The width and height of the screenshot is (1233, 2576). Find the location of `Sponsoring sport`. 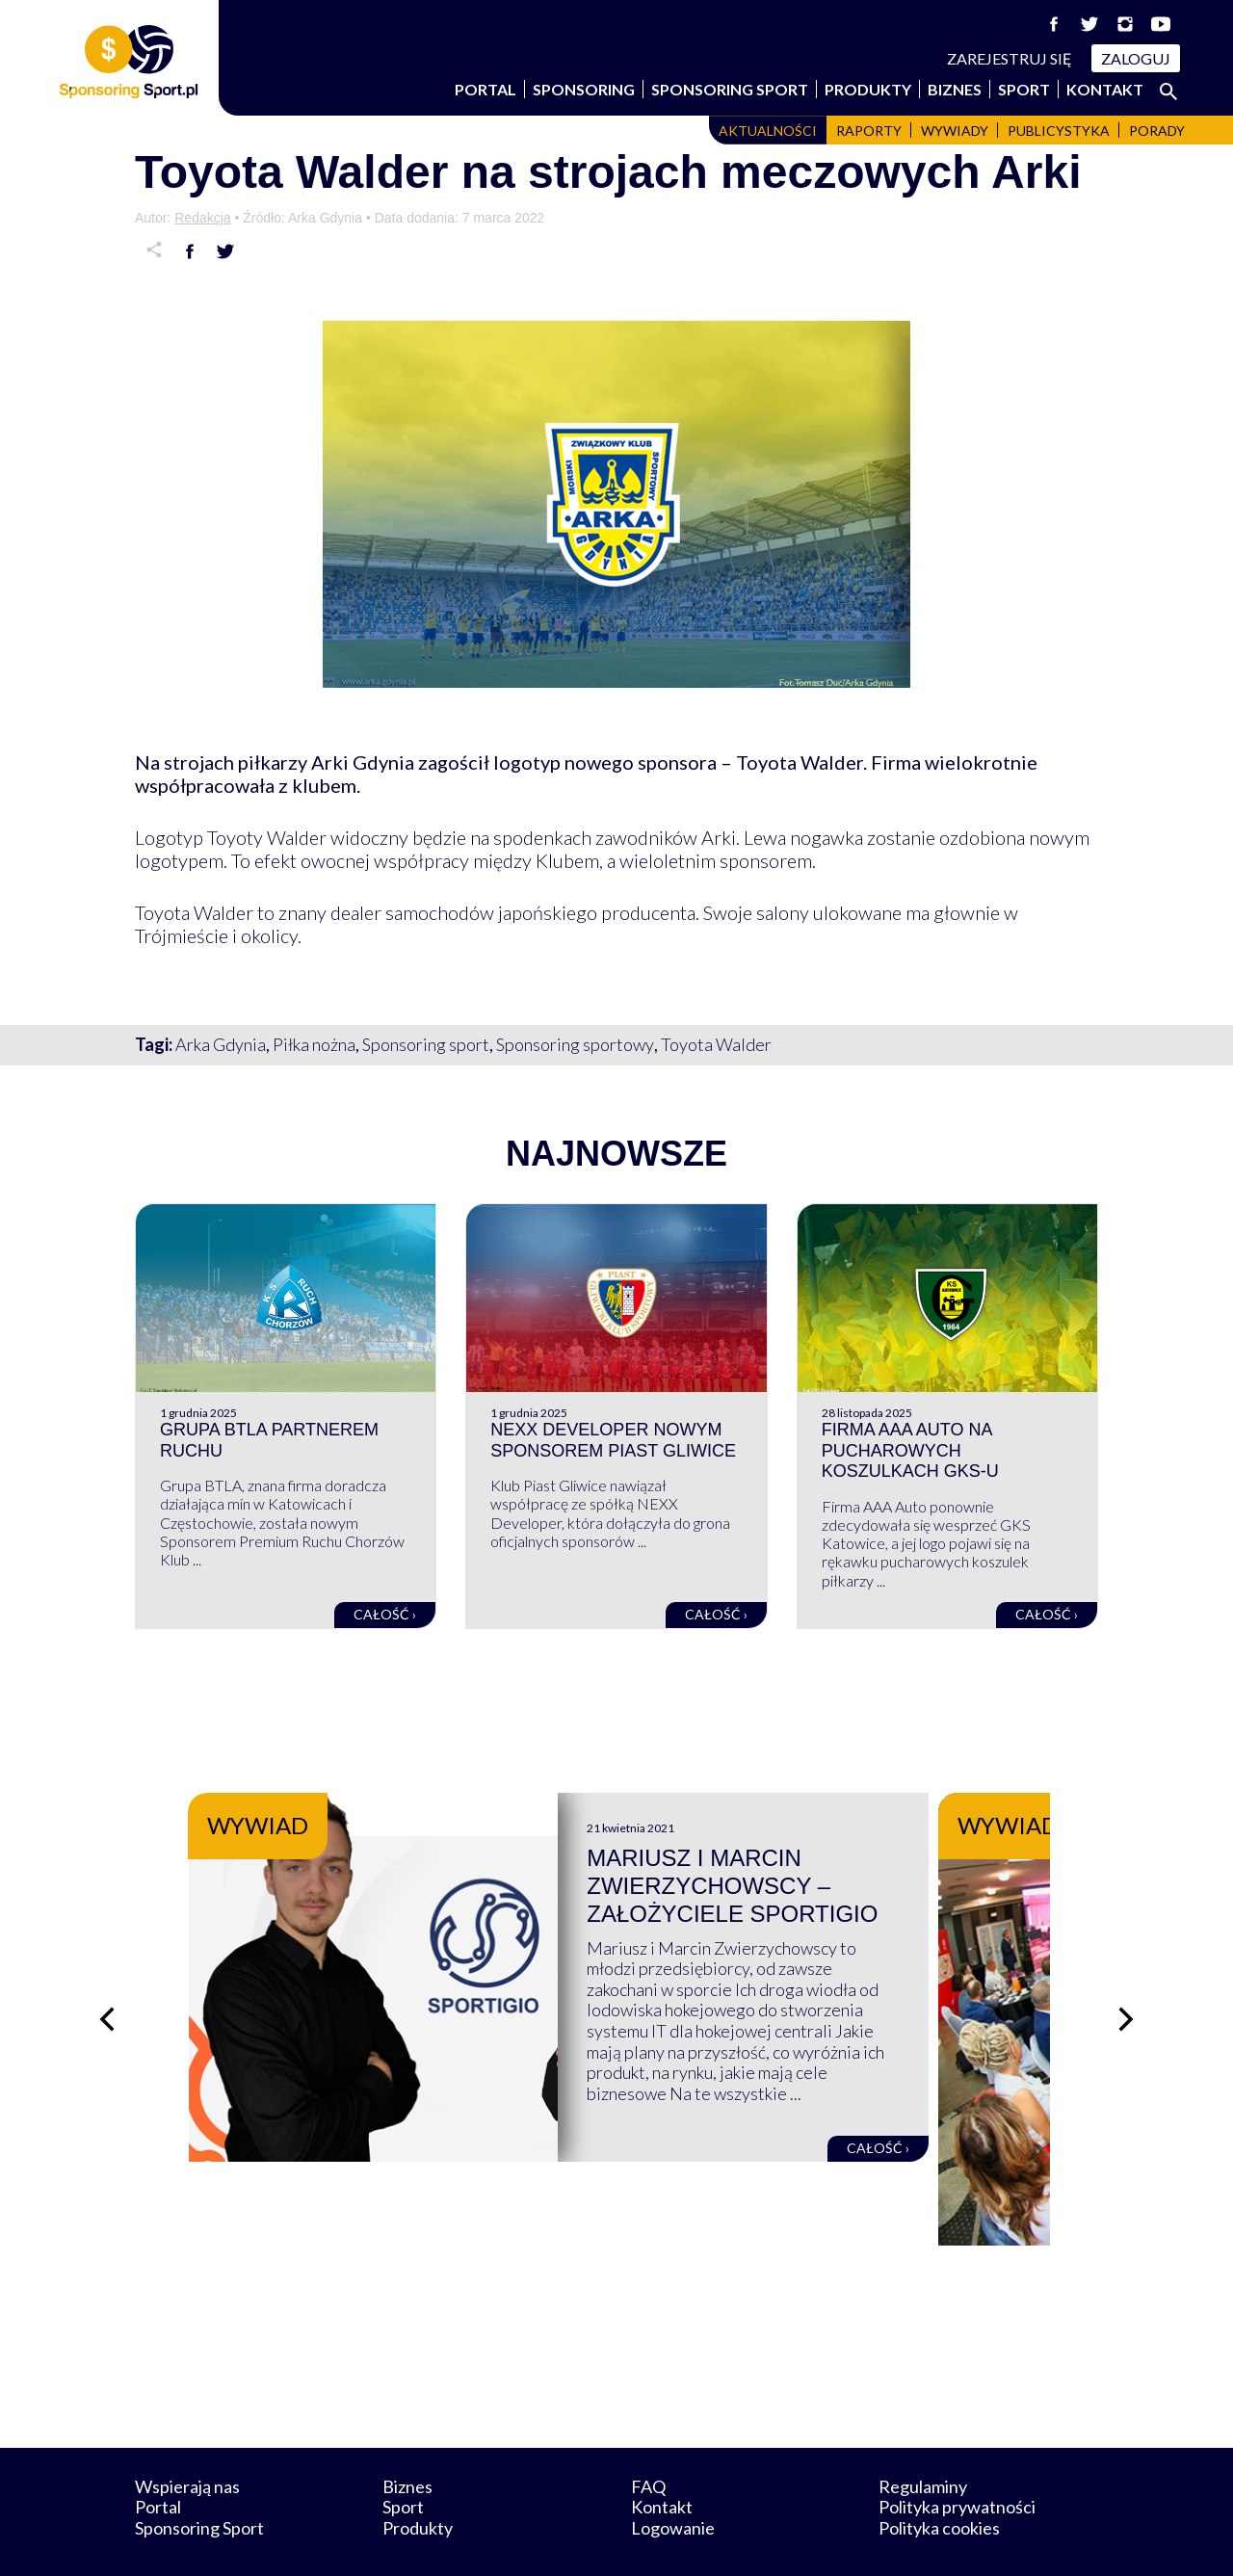

Sponsoring sport is located at coordinates (425, 1044).